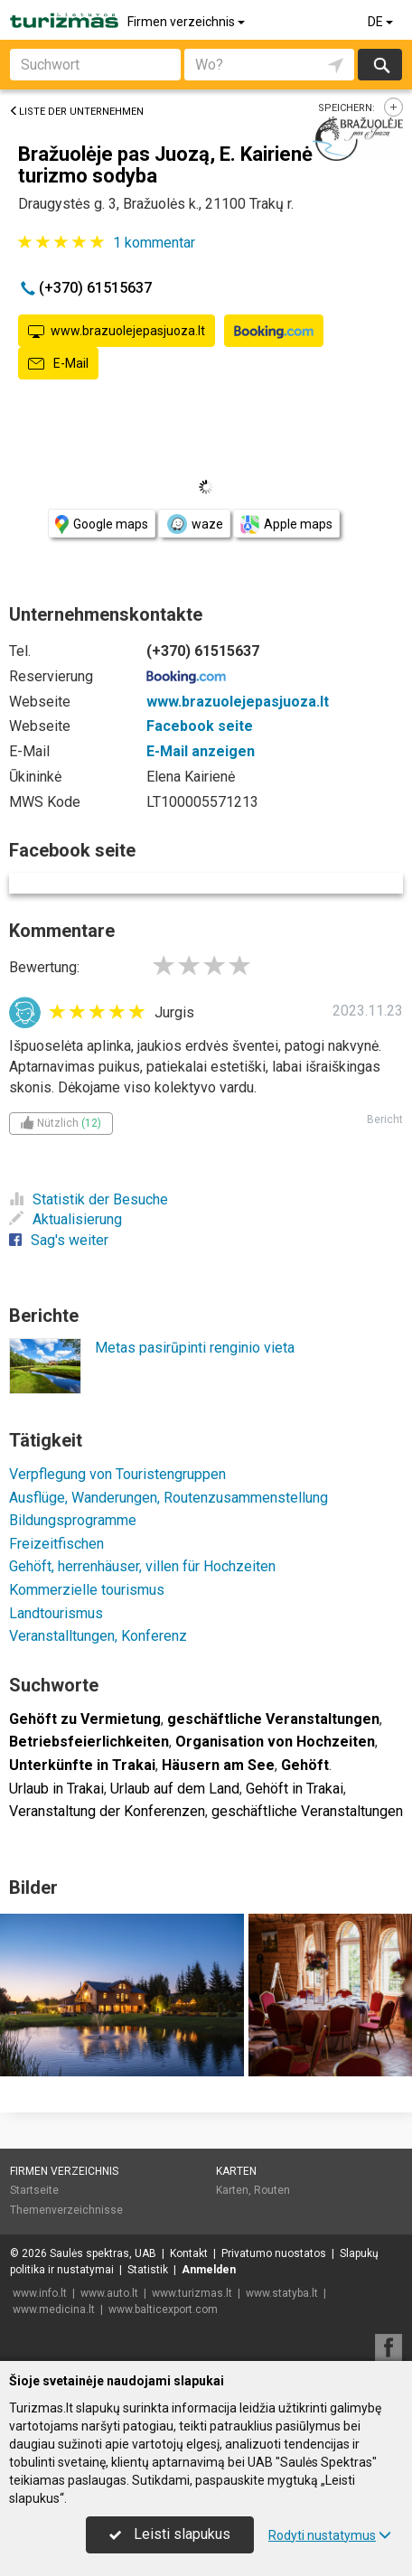 This screenshot has height=2576, width=412. Describe the element at coordinates (101, 524) in the screenshot. I see `Google maps` at that location.